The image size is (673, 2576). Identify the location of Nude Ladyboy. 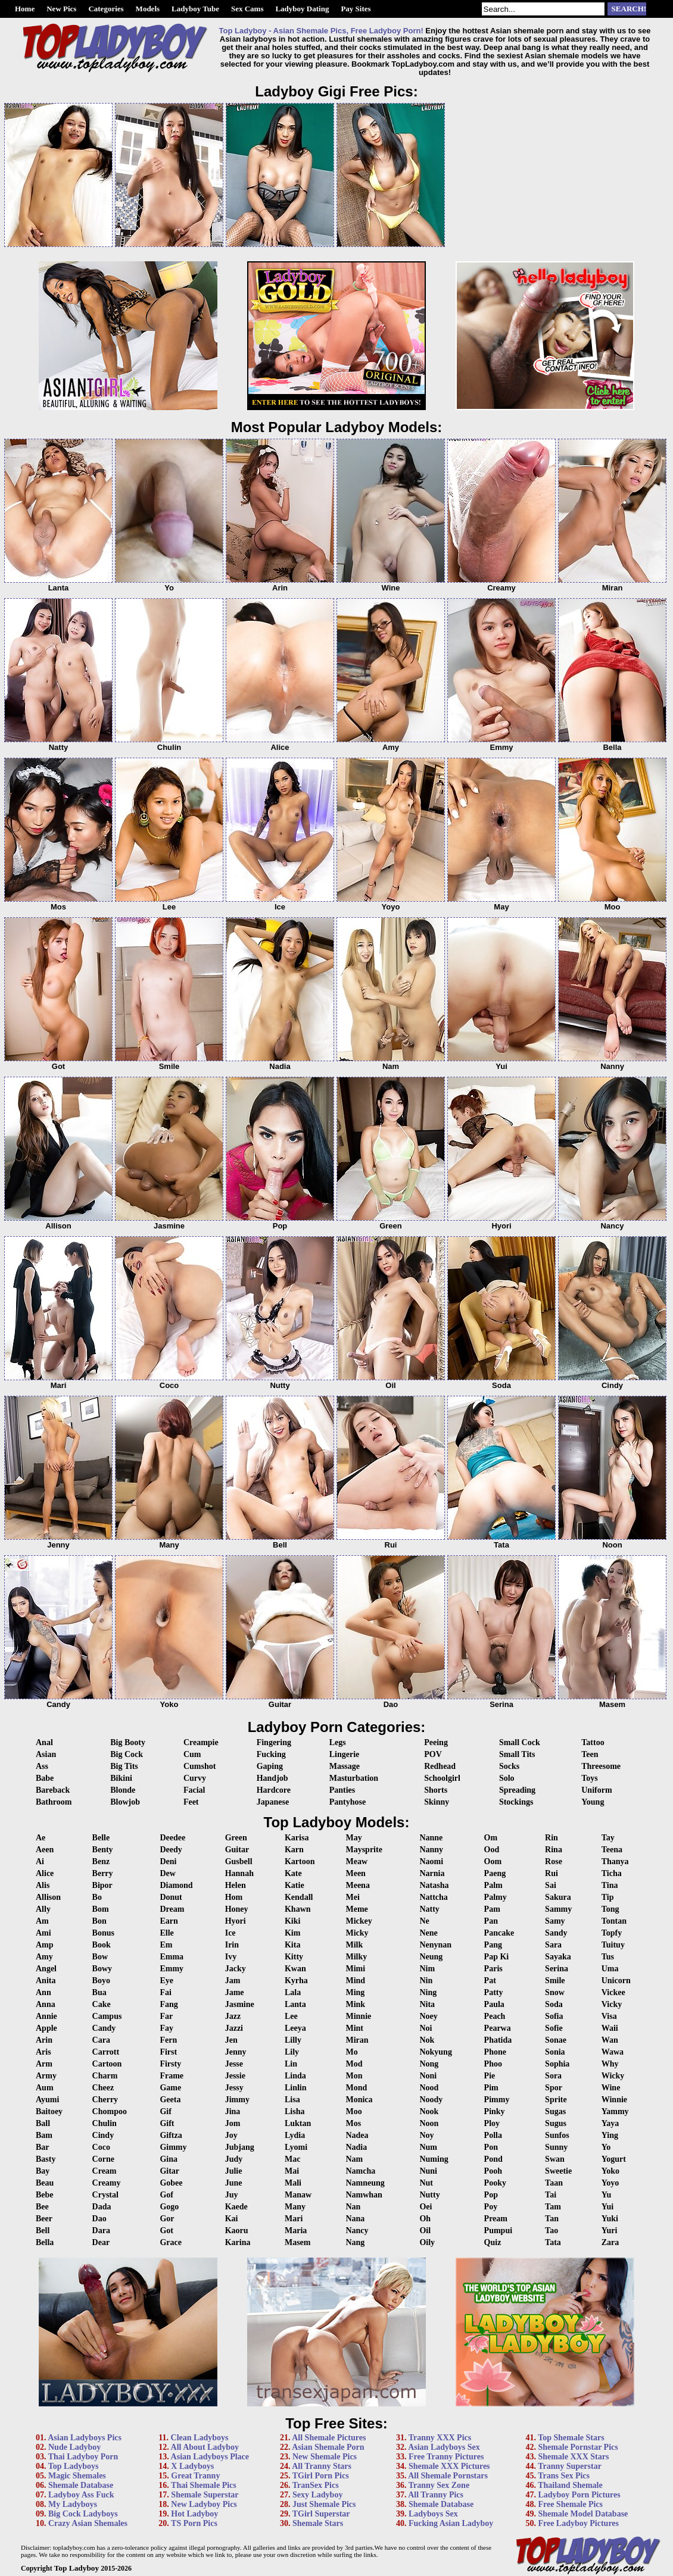
(74, 2447).